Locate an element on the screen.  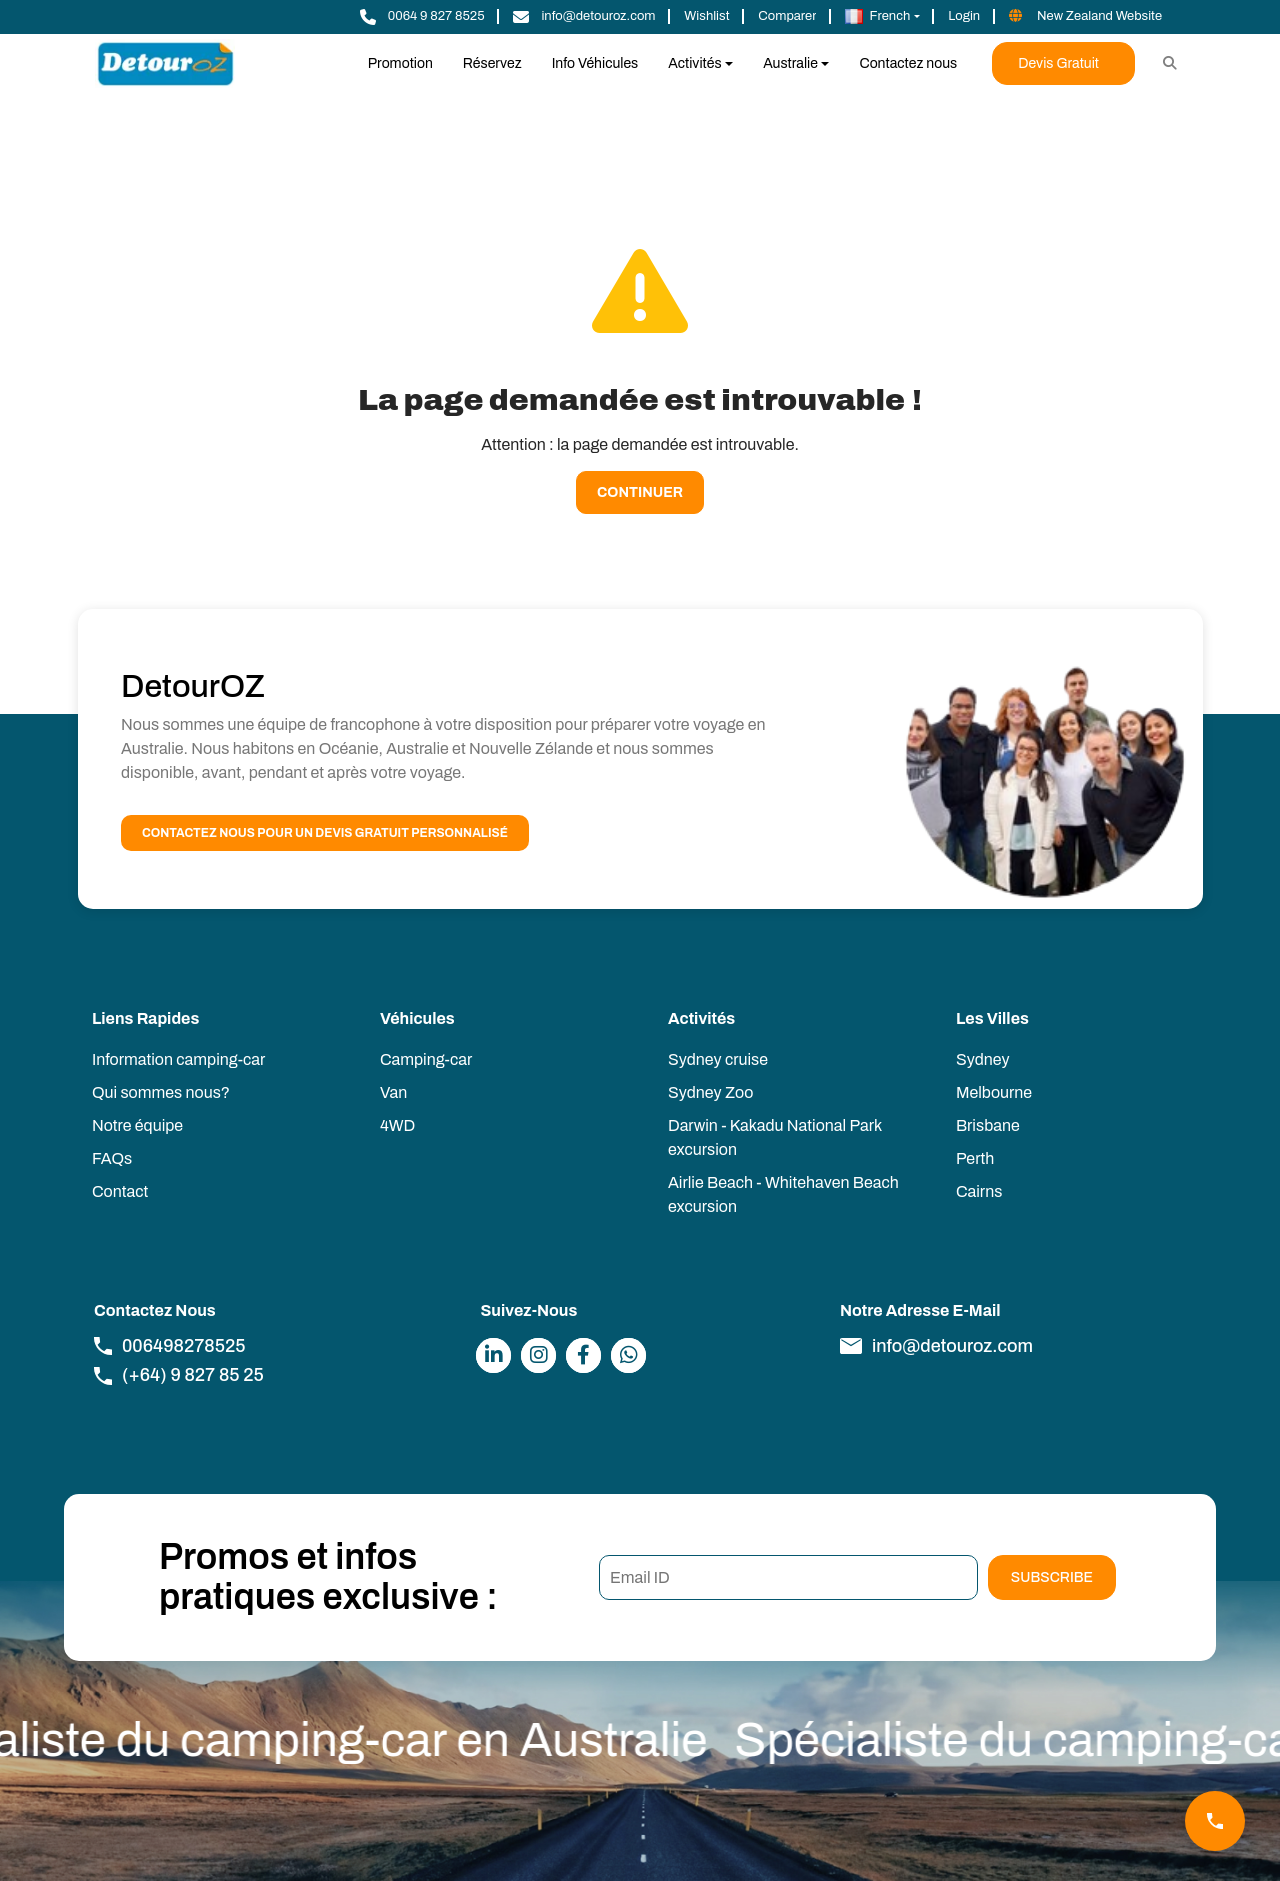
[button] is located at coordinates (882, 17).